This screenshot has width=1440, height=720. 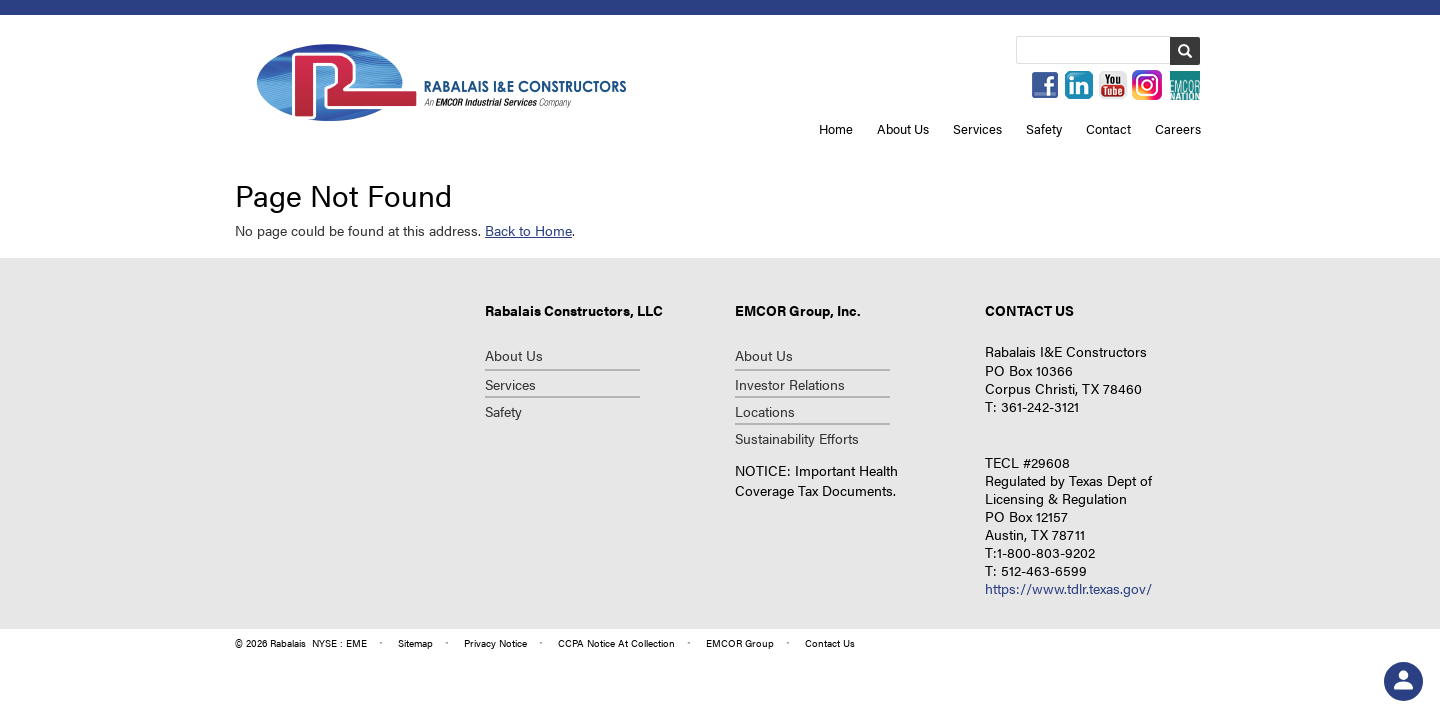 What do you see at coordinates (616, 643) in the screenshot?
I see `CCPA Notice at Collection` at bounding box center [616, 643].